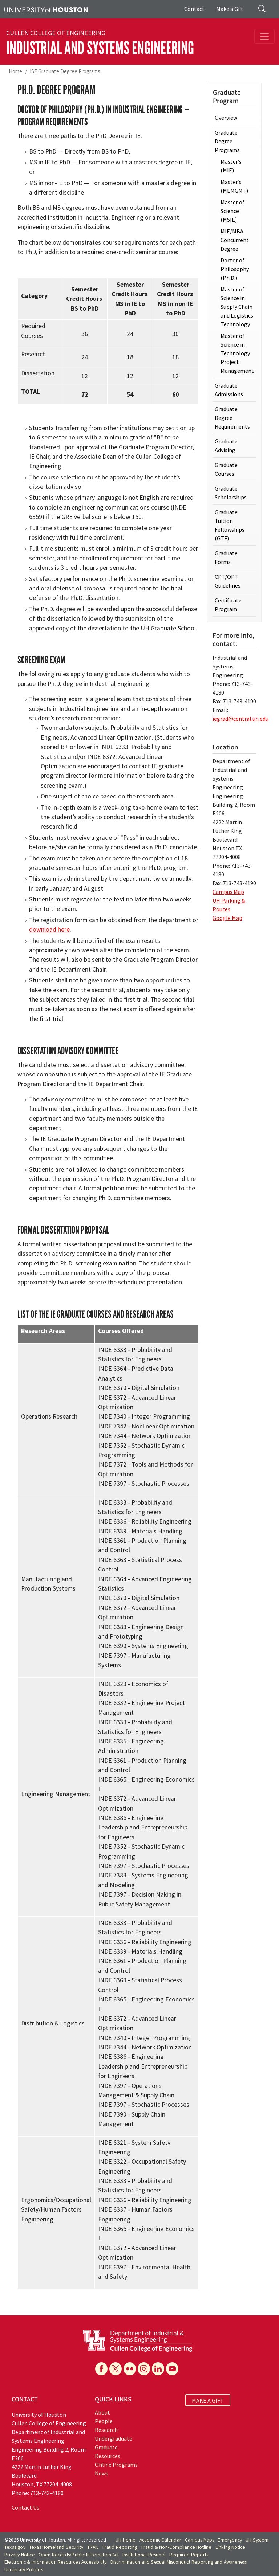 This screenshot has height=2576, width=279. Describe the element at coordinates (93, 2547) in the screenshot. I see `TRAIL` at that location.